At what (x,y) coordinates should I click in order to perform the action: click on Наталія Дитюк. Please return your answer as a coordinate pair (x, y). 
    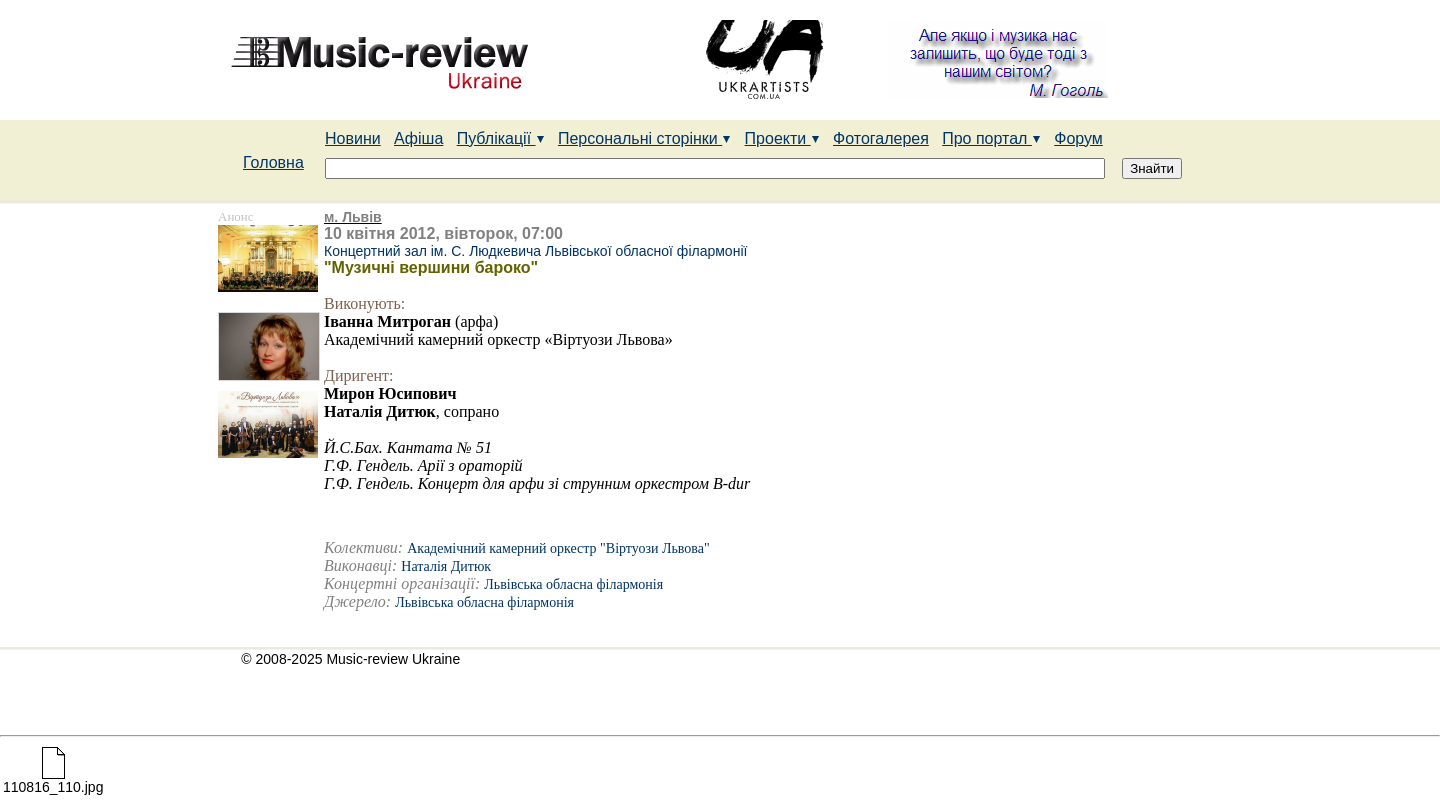
    Looking at the image, I should click on (446, 566).